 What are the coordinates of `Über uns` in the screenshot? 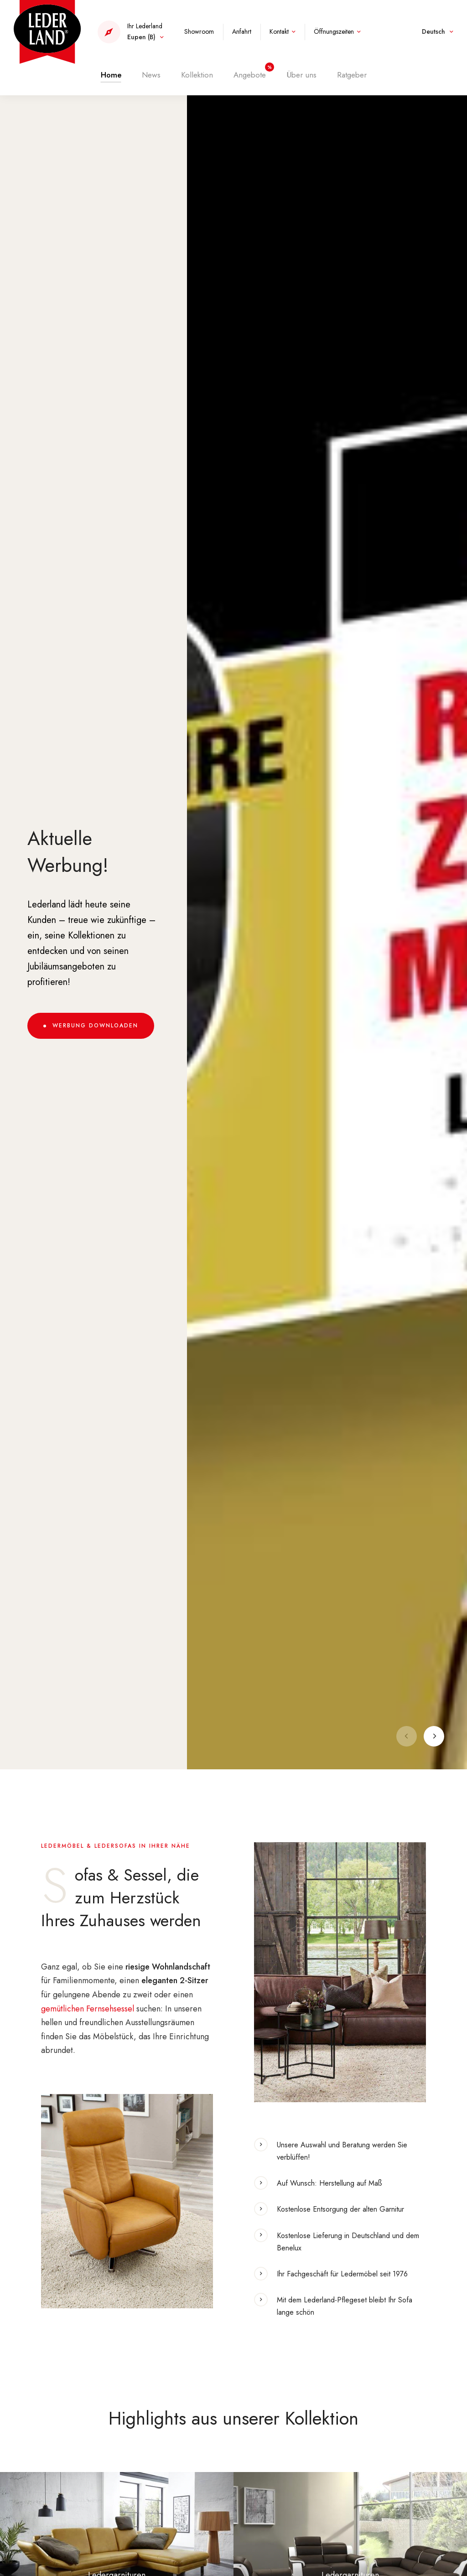 It's located at (301, 73).